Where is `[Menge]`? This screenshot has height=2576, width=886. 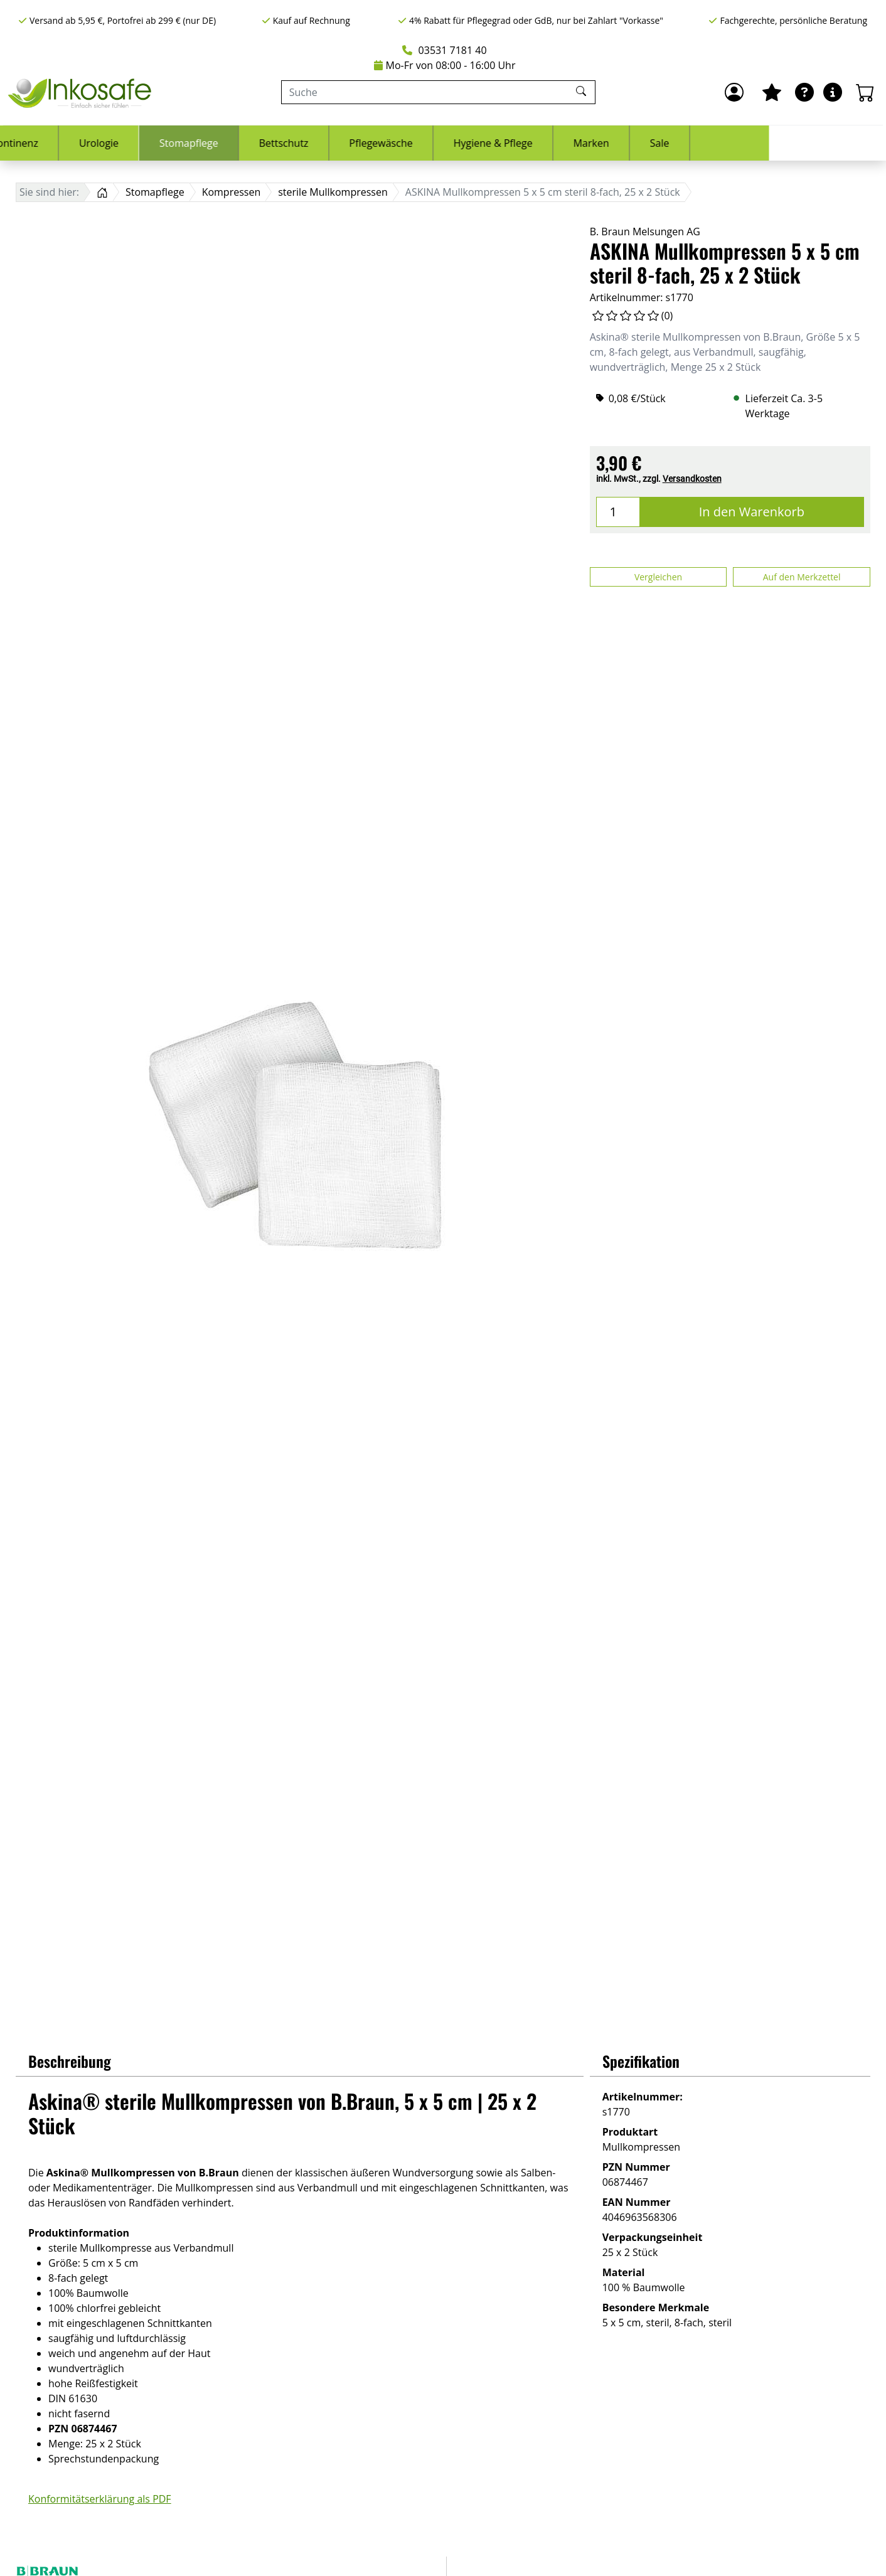 [Menge] is located at coordinates (618, 512).